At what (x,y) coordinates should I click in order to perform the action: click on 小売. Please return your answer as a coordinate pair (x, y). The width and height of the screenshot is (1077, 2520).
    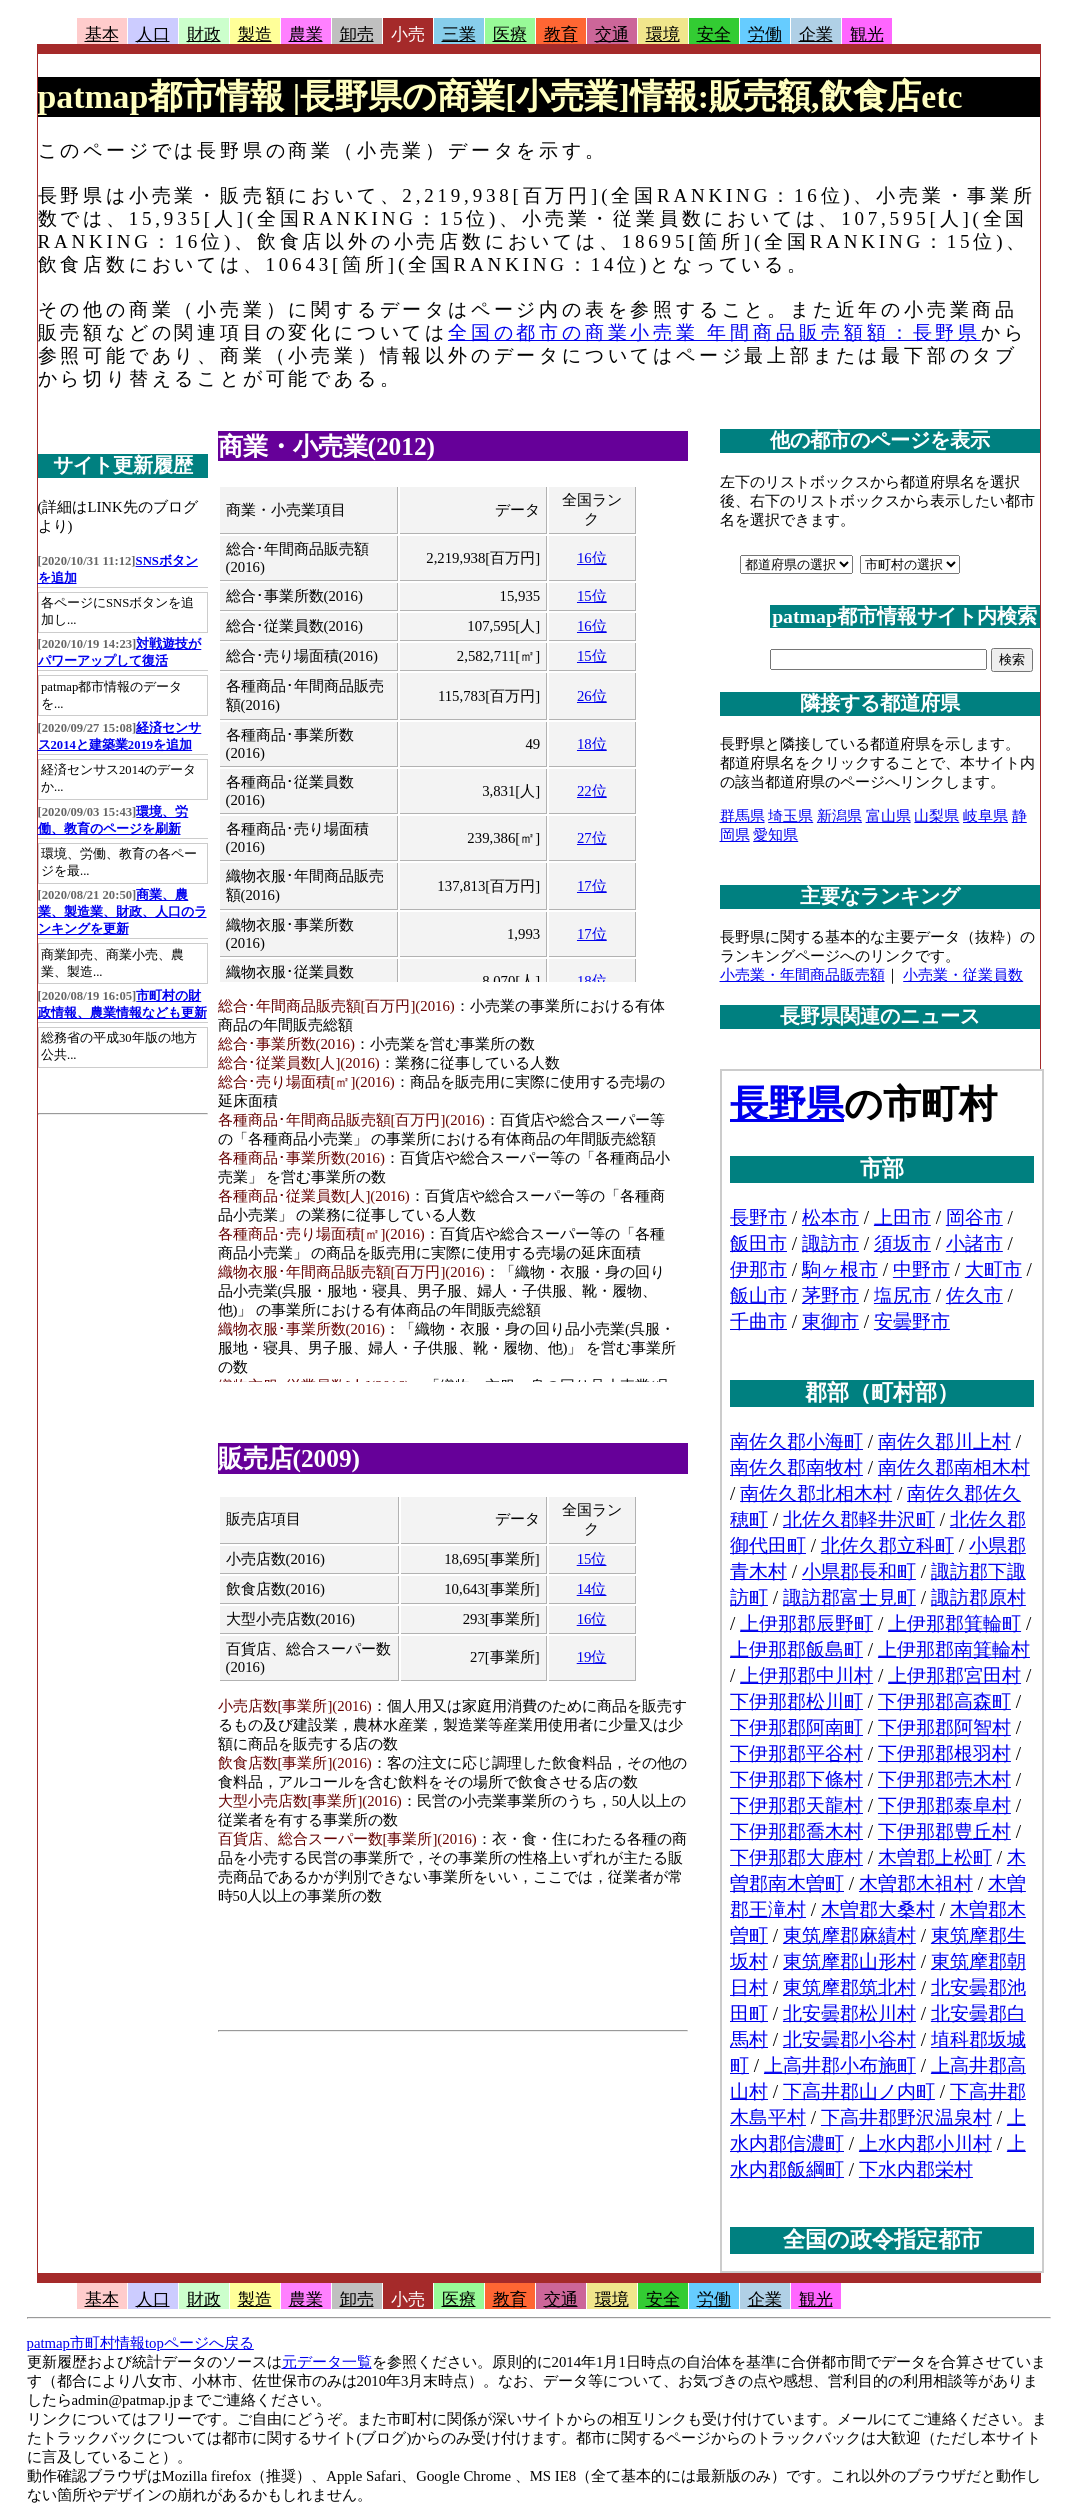
    Looking at the image, I should click on (408, 34).